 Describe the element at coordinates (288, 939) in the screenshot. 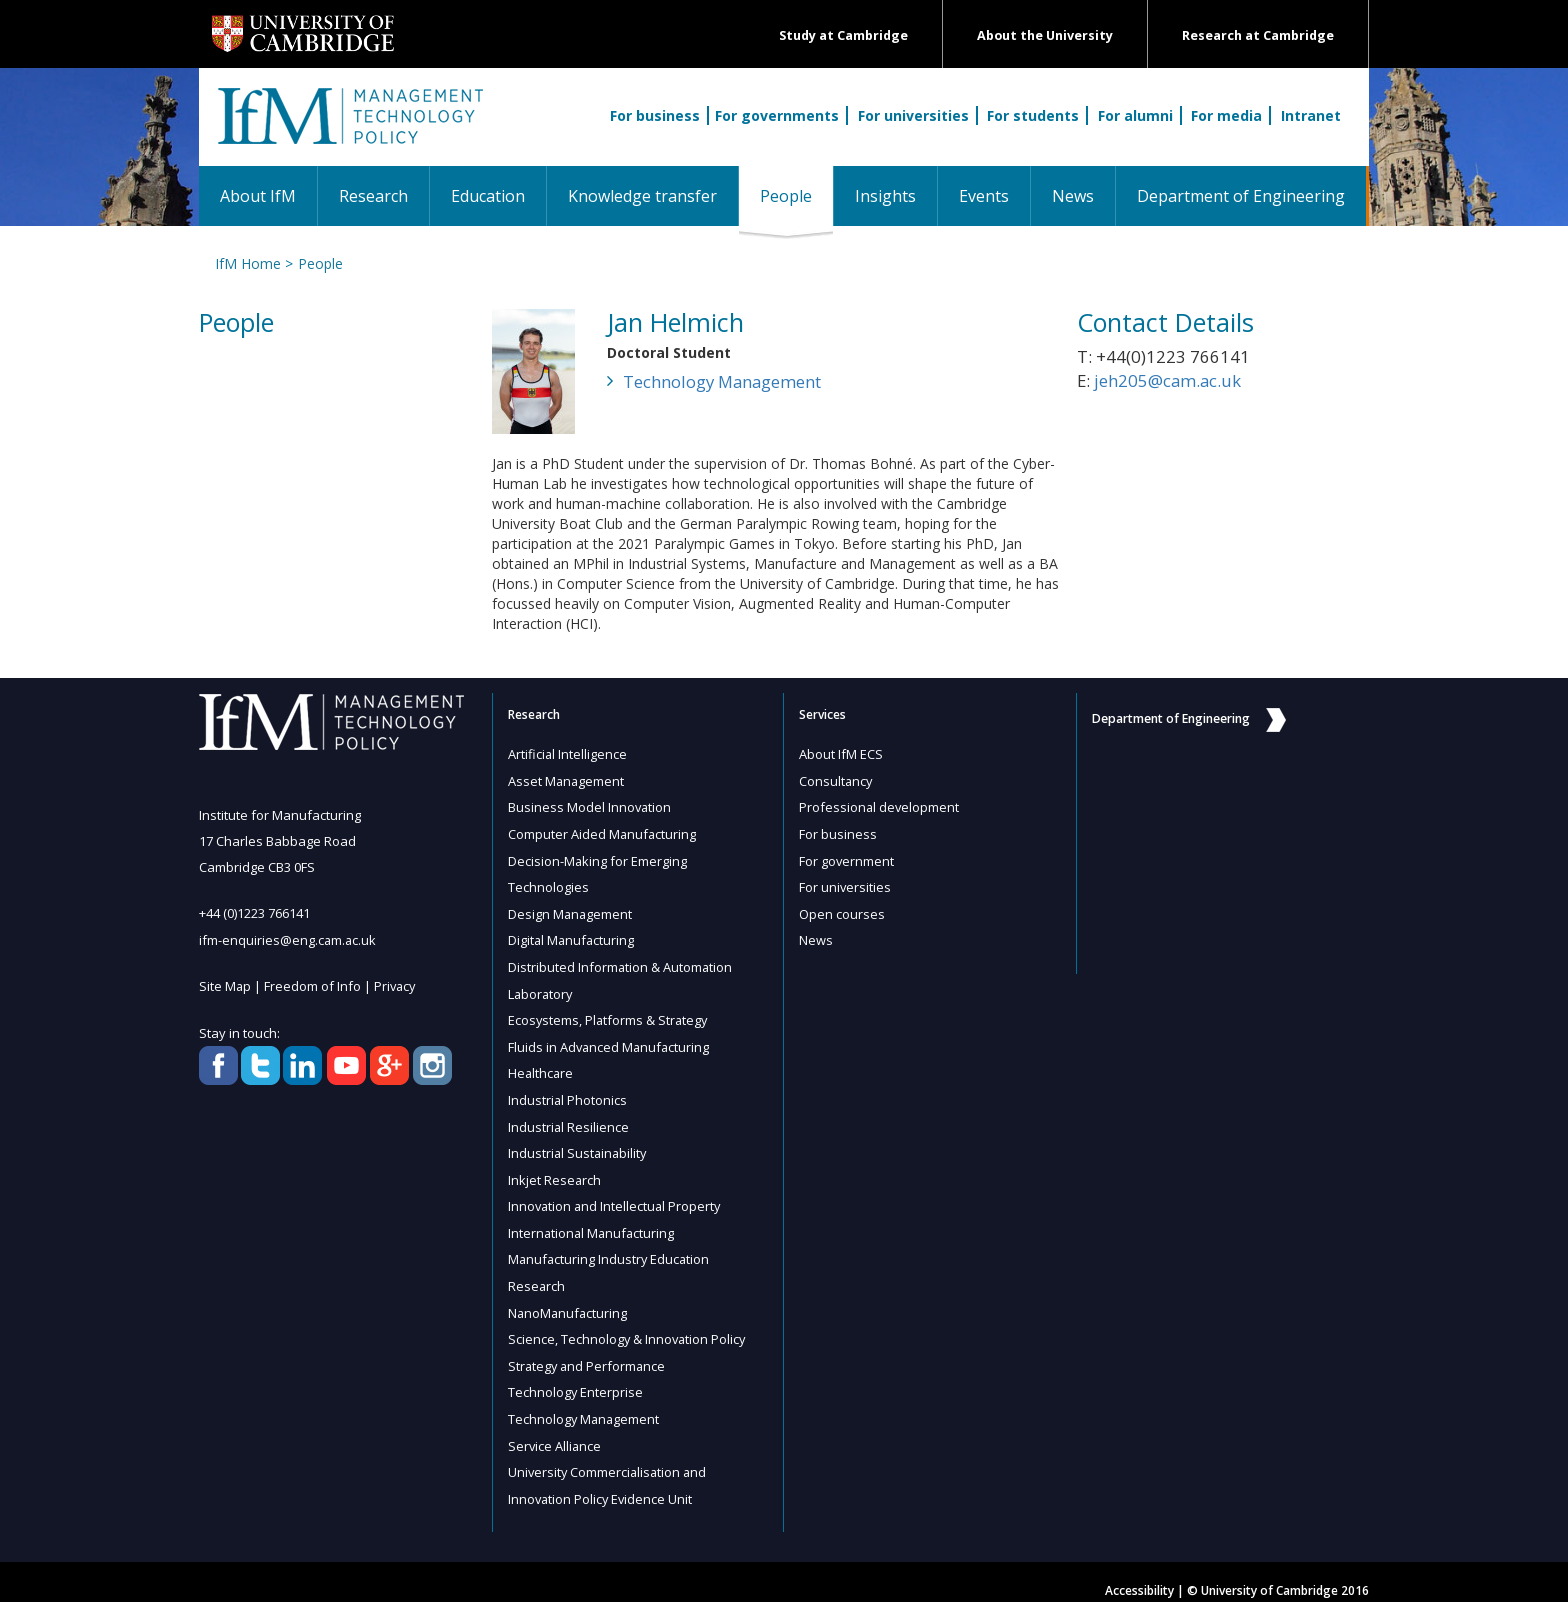

I see `ifm-enquiries@eng.cam.ac.uk` at that location.